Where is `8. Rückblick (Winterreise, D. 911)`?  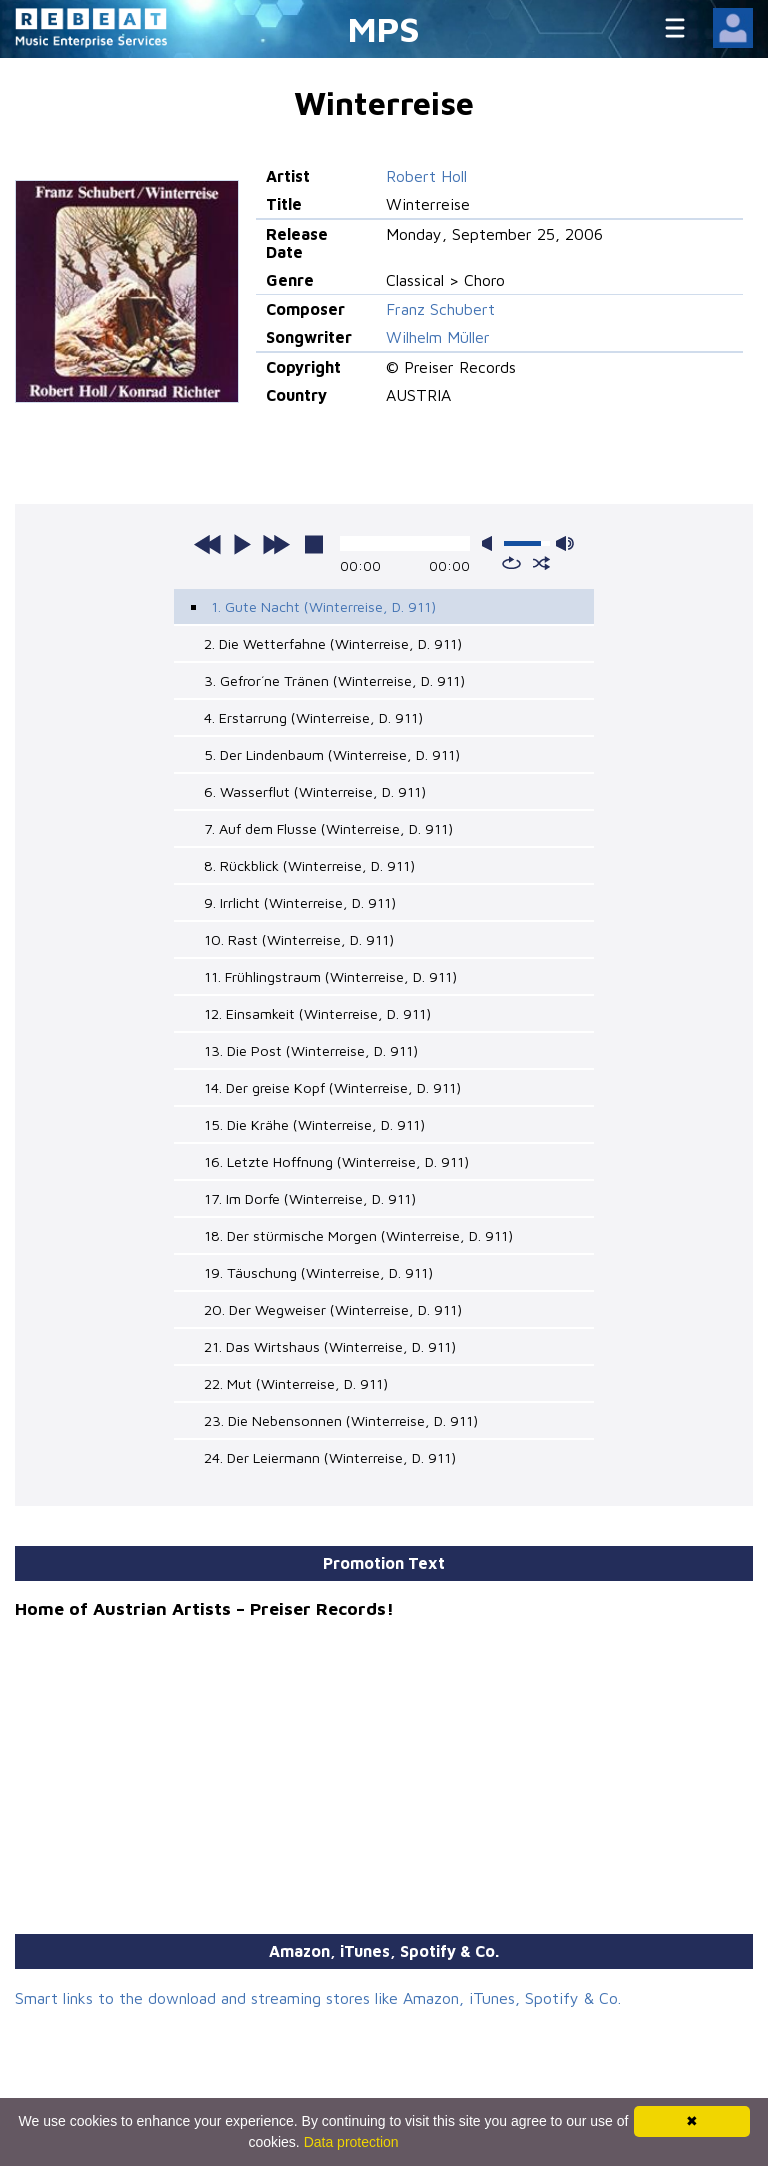 8. Rückblick (Winterreise, D. 911) is located at coordinates (309, 865).